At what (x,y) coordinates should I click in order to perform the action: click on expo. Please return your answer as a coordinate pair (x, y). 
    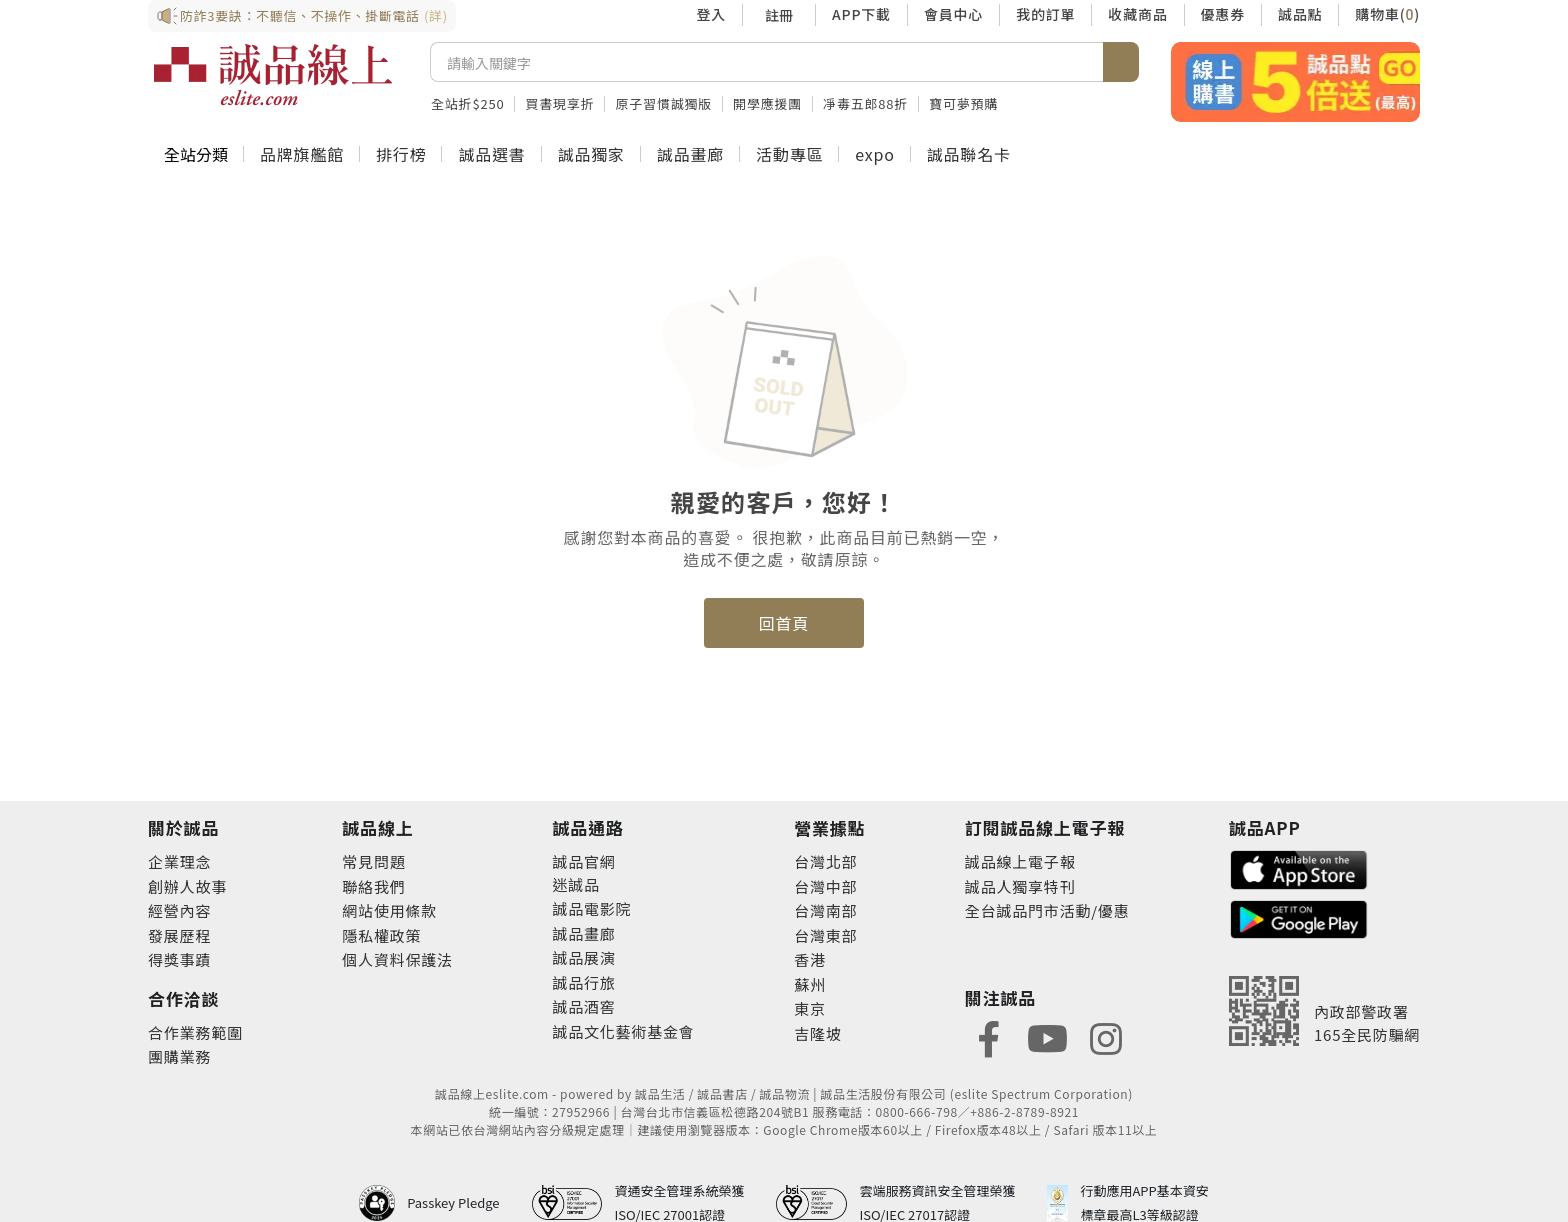
    Looking at the image, I should click on (874, 154).